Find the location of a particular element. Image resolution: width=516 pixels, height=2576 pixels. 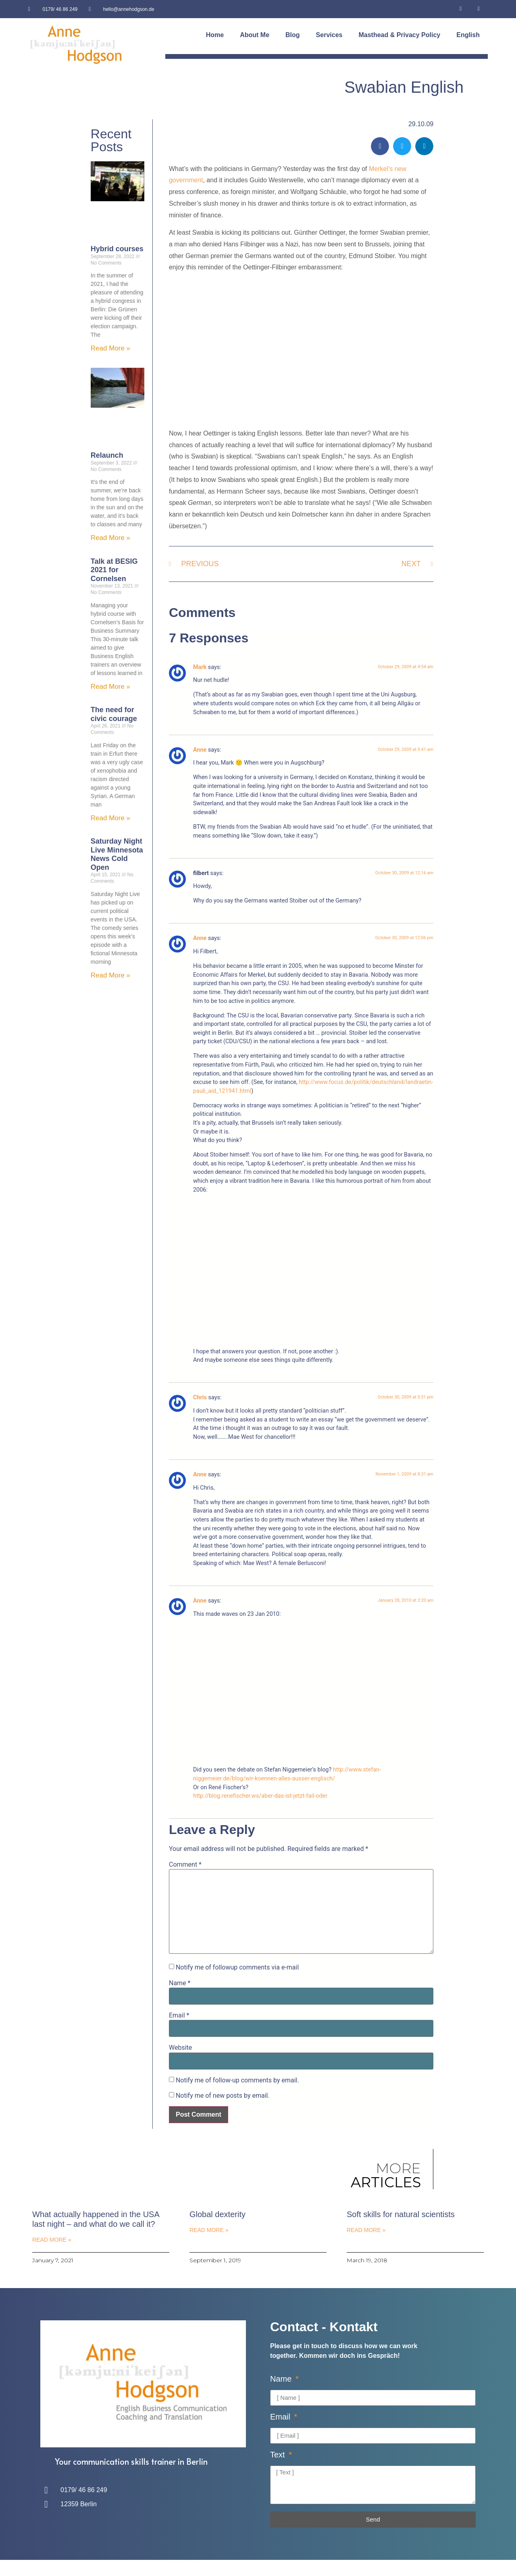

Talk at BESIG 2021 for Cornelsen is located at coordinates (114, 570).